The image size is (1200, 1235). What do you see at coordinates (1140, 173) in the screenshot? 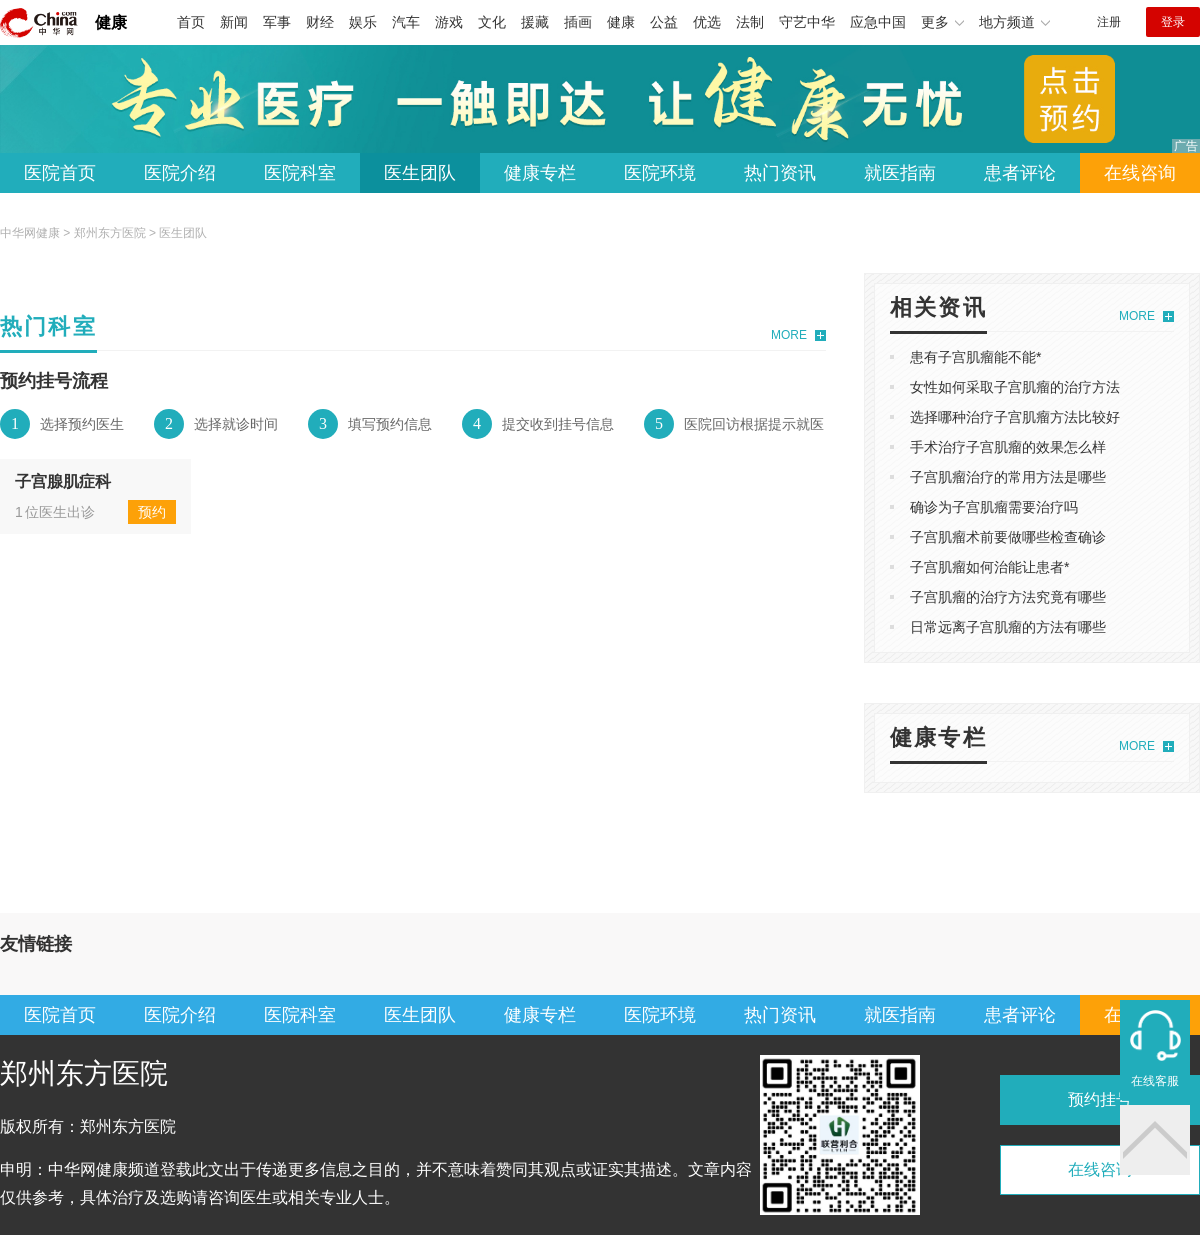
I see `在线咨询` at bounding box center [1140, 173].